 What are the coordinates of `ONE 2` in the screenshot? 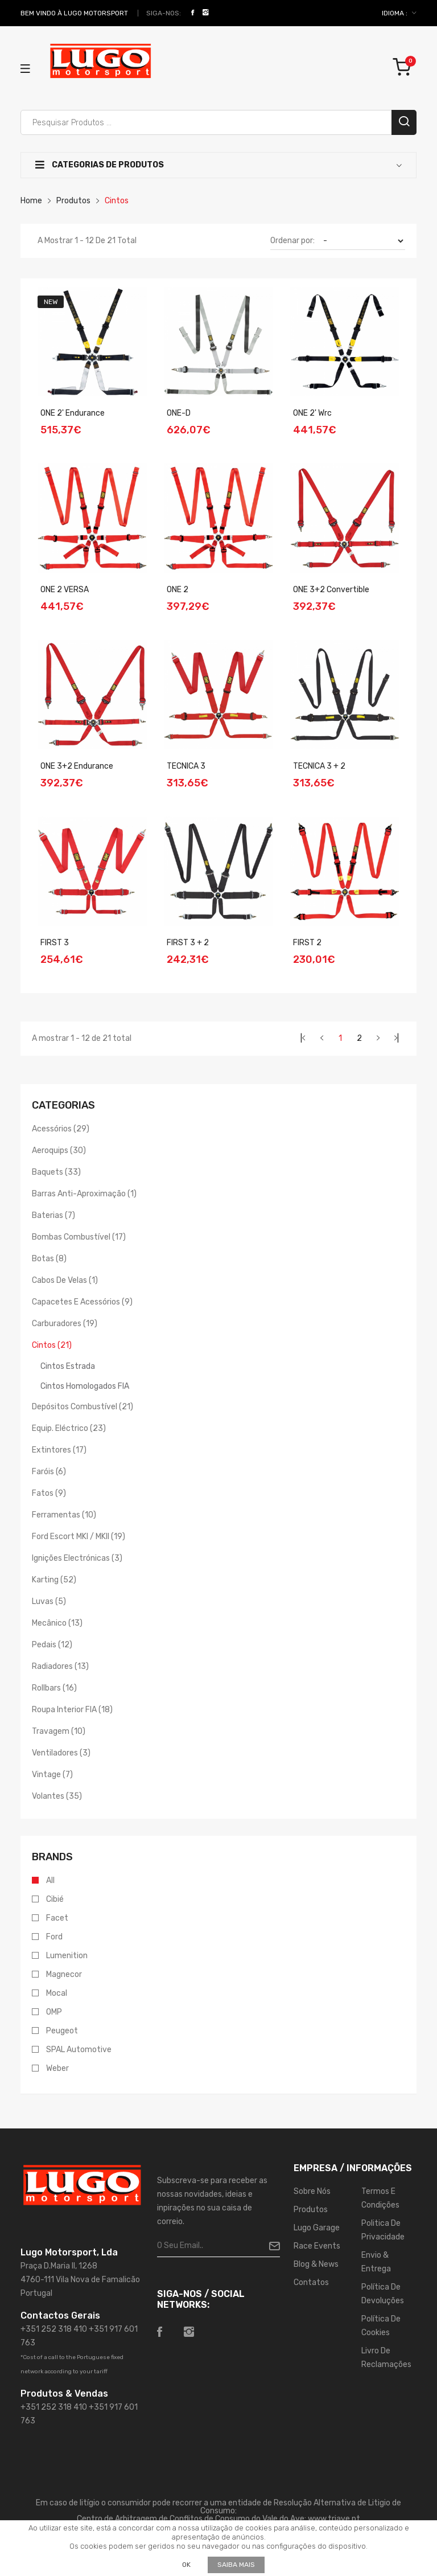 It's located at (177, 589).